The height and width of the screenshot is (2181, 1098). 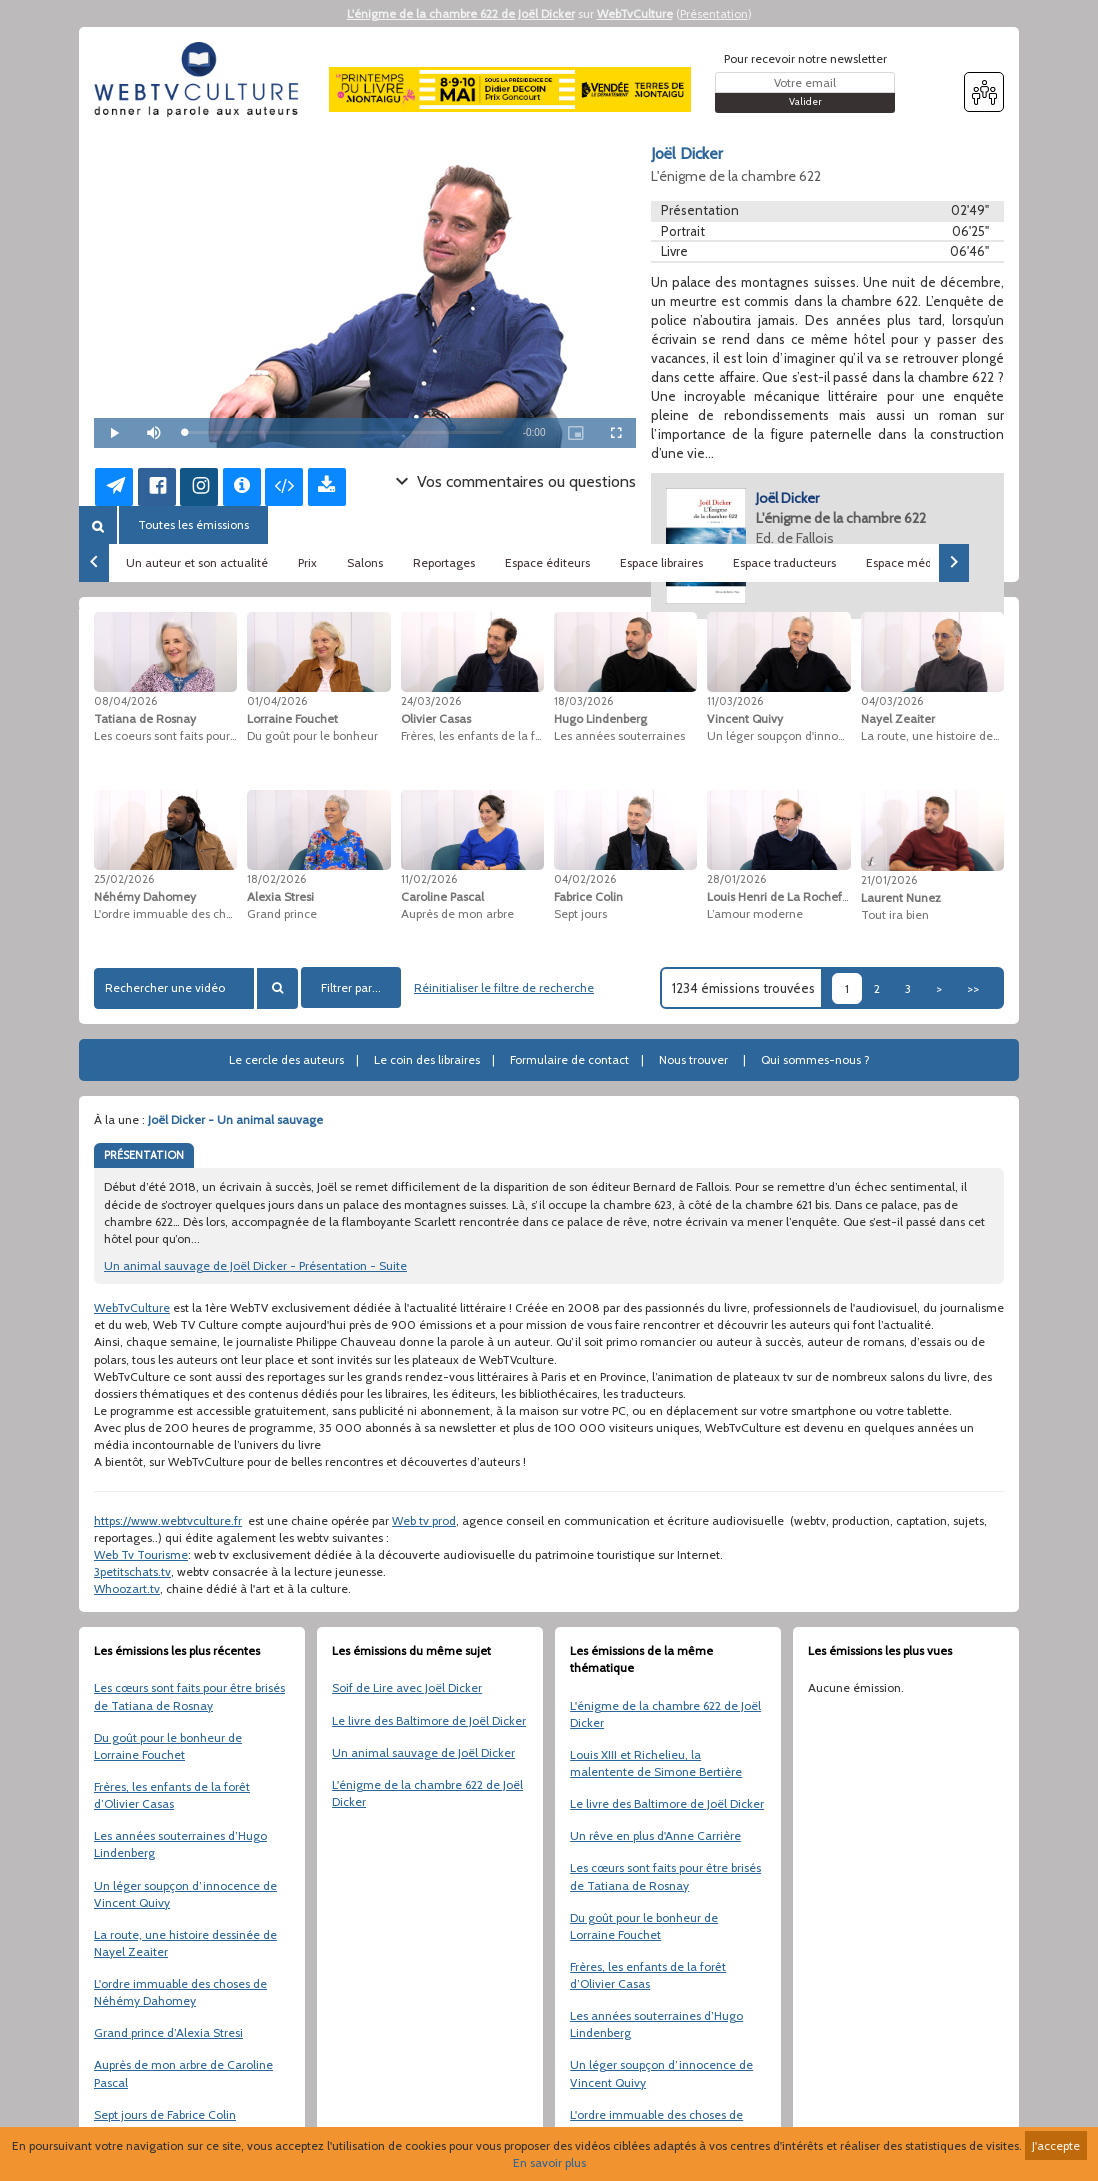 What do you see at coordinates (569, 1059) in the screenshot?
I see `Formulaire de contact` at bounding box center [569, 1059].